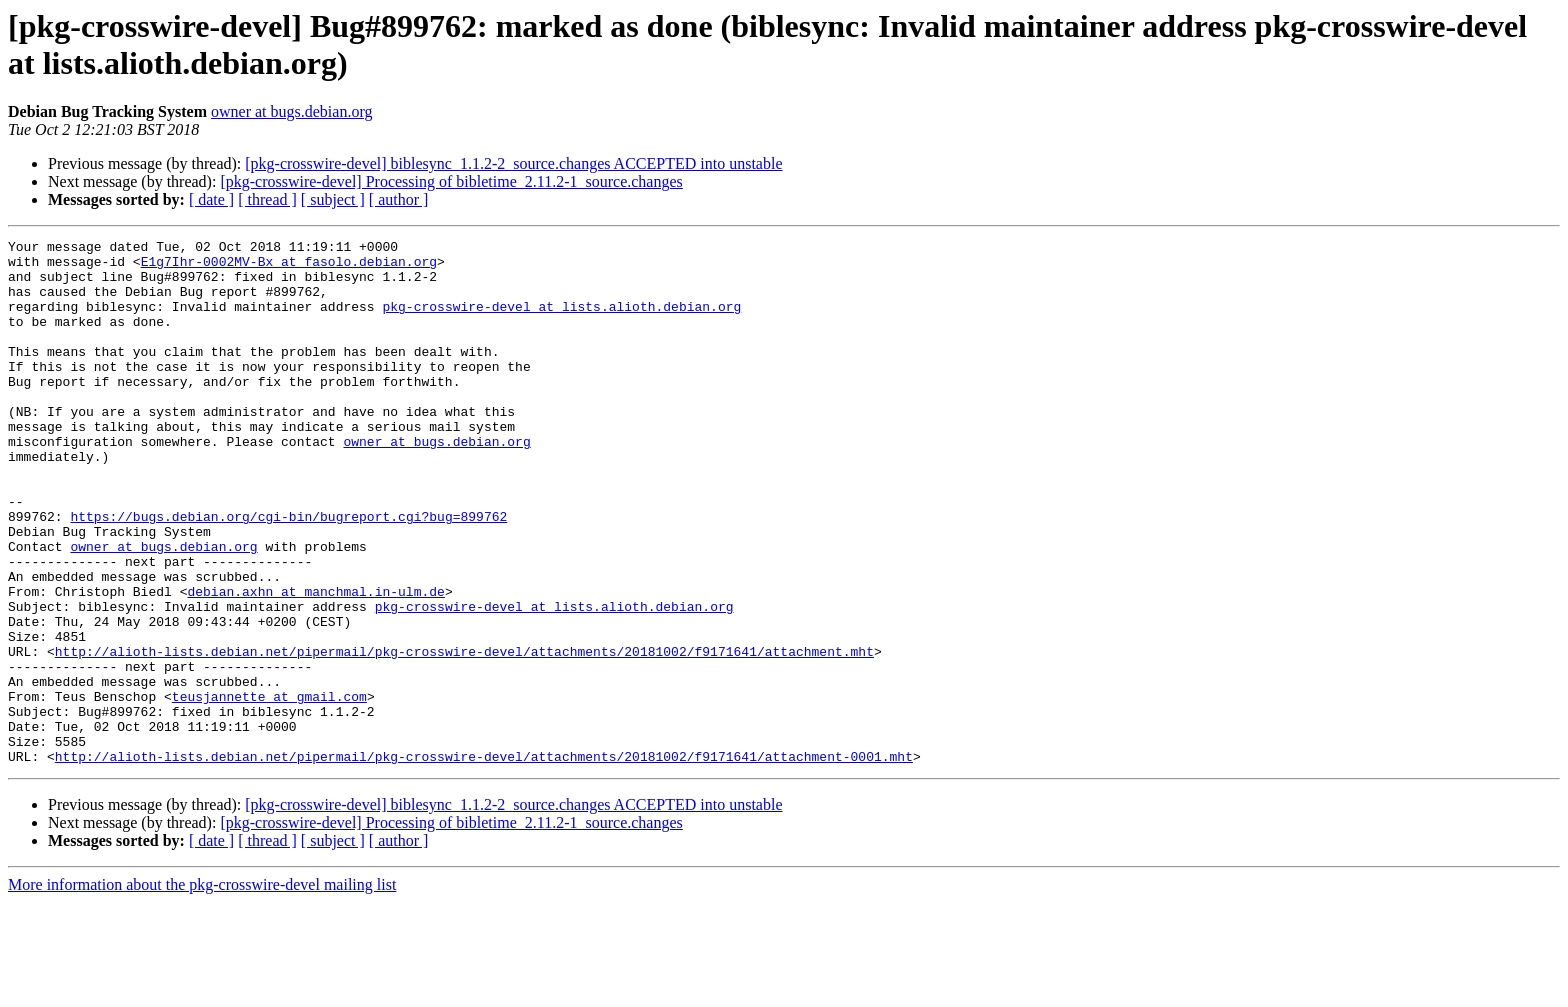 The width and height of the screenshot is (1568, 1007). I want to click on debian.axhn at manchmal.in-ulm.de, so click(315, 663).